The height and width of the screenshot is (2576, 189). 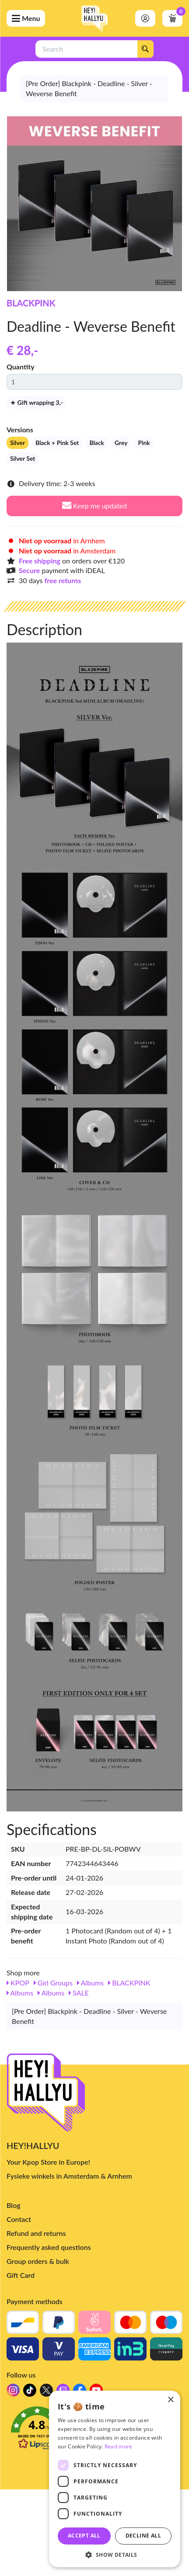 I want to click on Girl Groups, so click(x=53, y=1982).